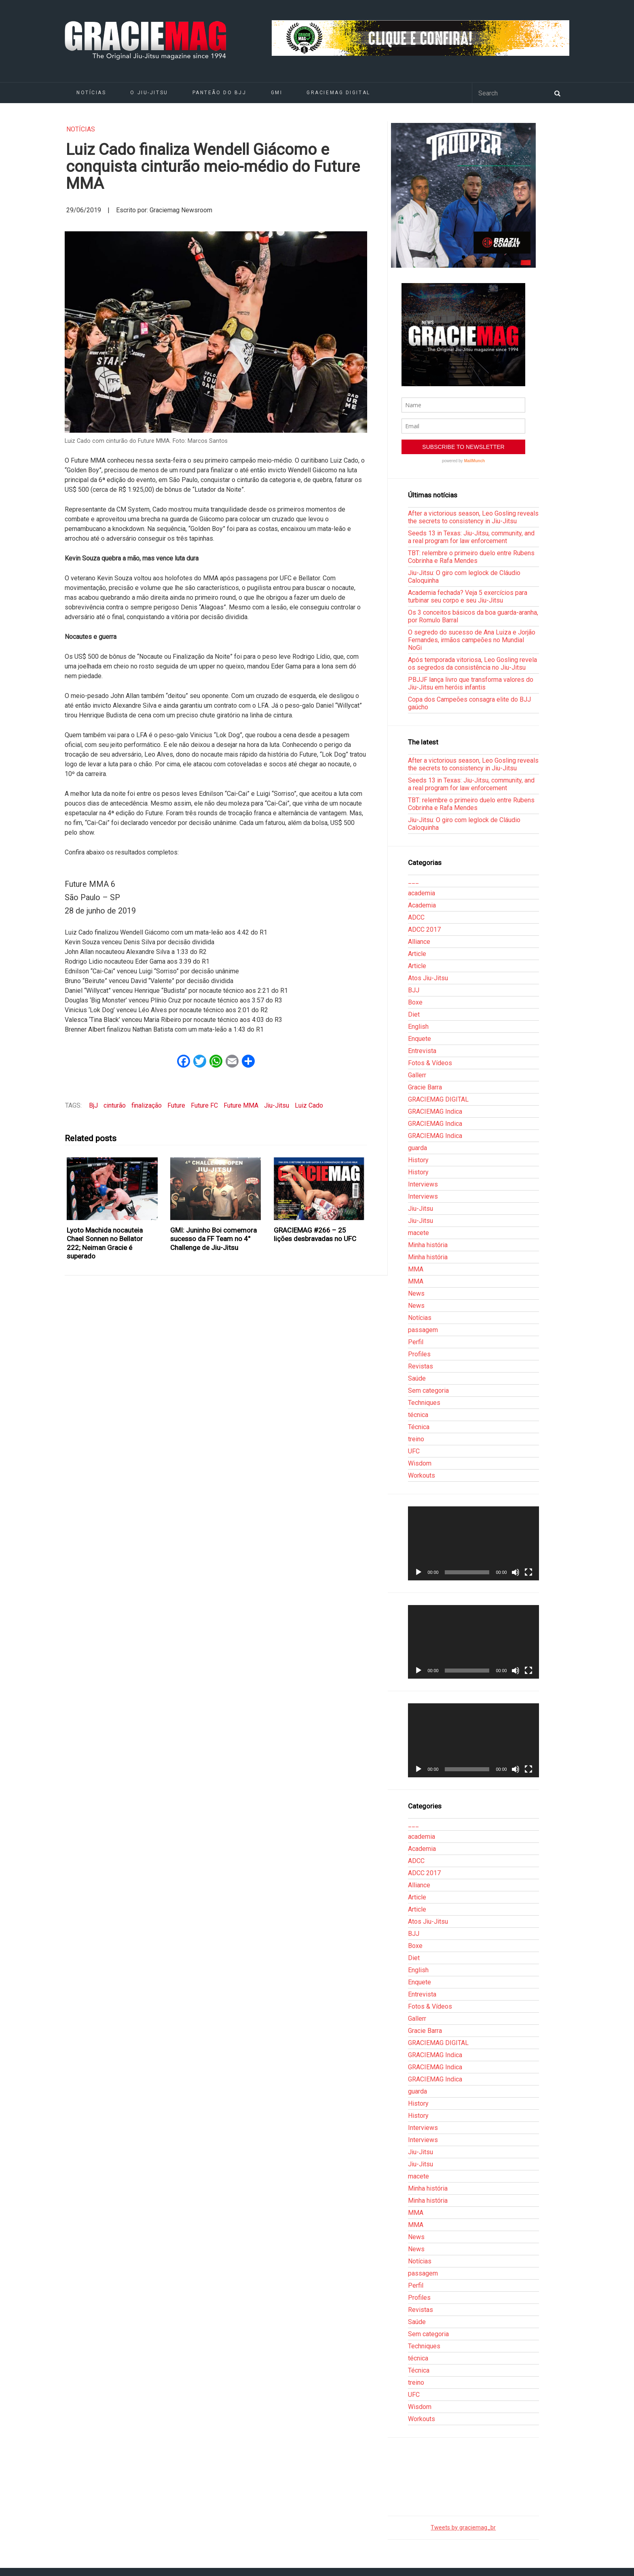 The width and height of the screenshot is (634, 2576). I want to click on Techniques, so click(424, 1402).